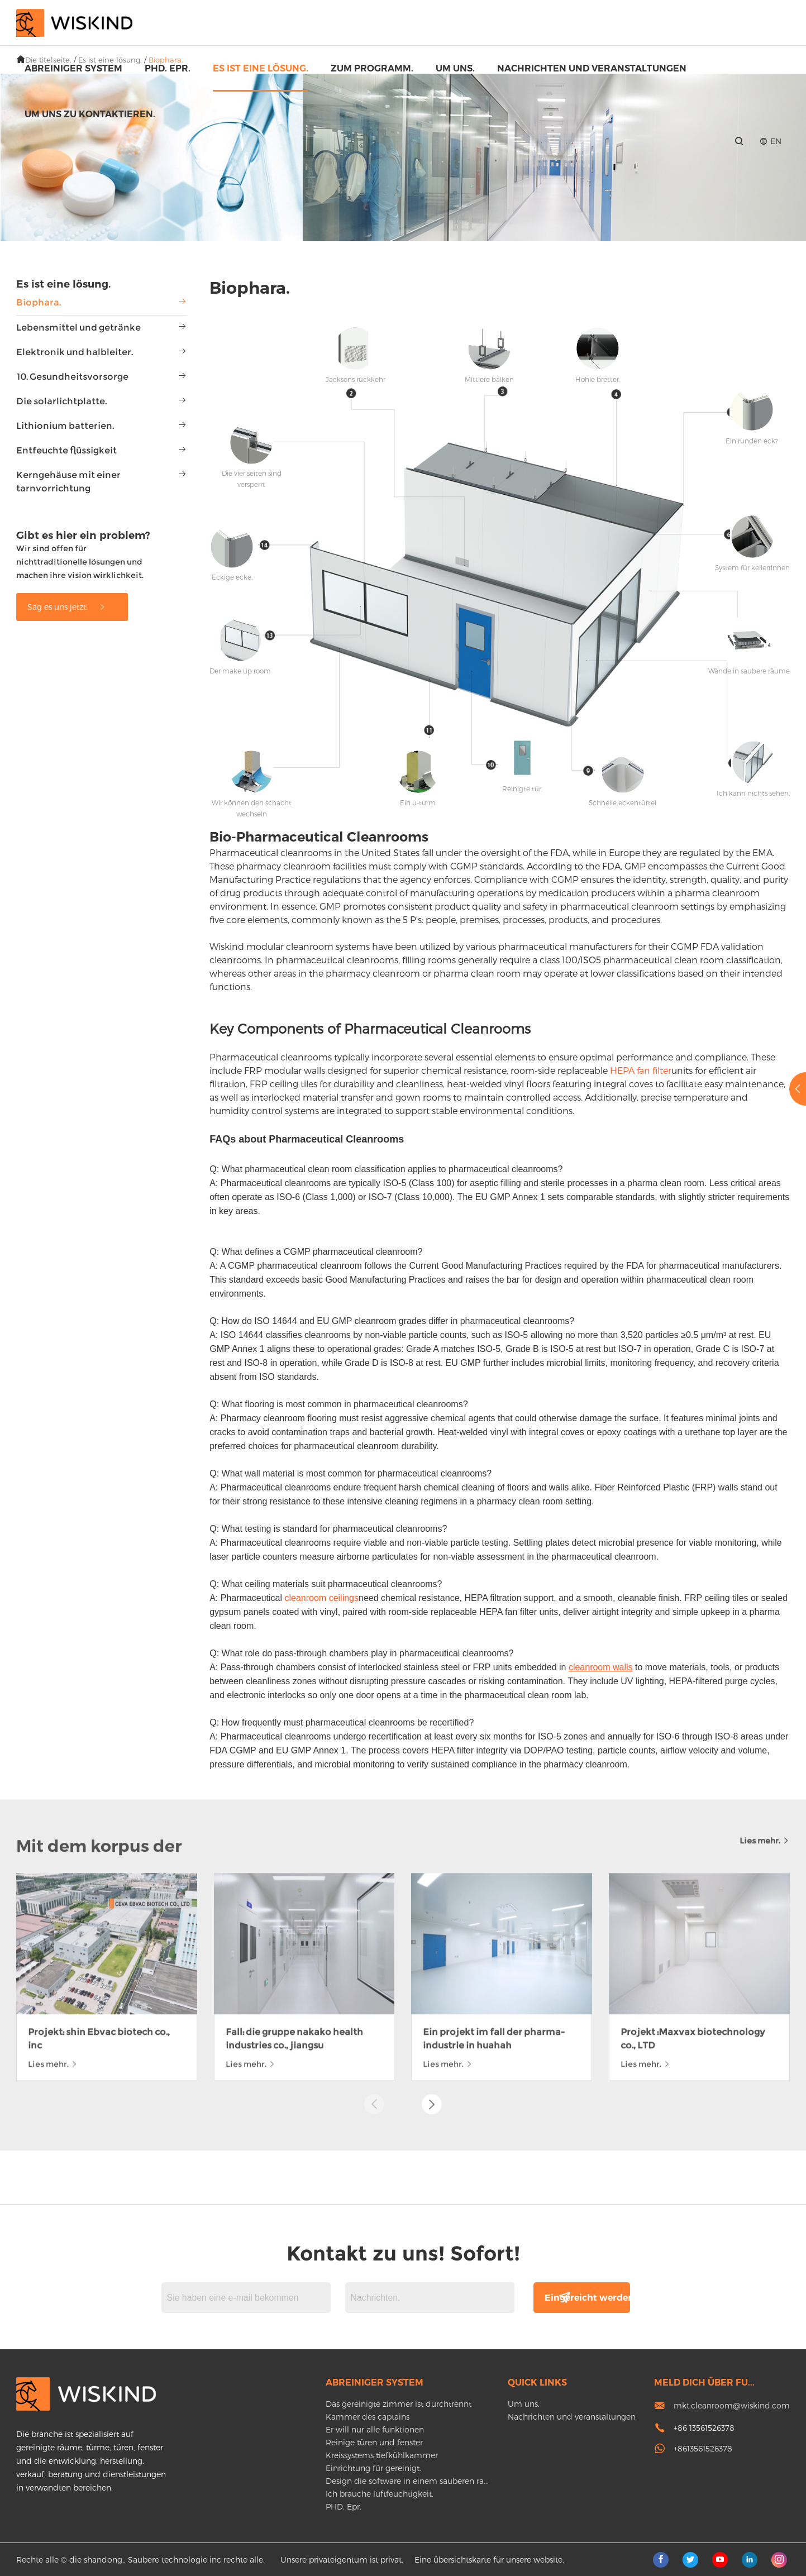 Image resolution: width=806 pixels, height=2576 pixels. What do you see at coordinates (65, 425) in the screenshot?
I see `Lithionium batterien.` at bounding box center [65, 425].